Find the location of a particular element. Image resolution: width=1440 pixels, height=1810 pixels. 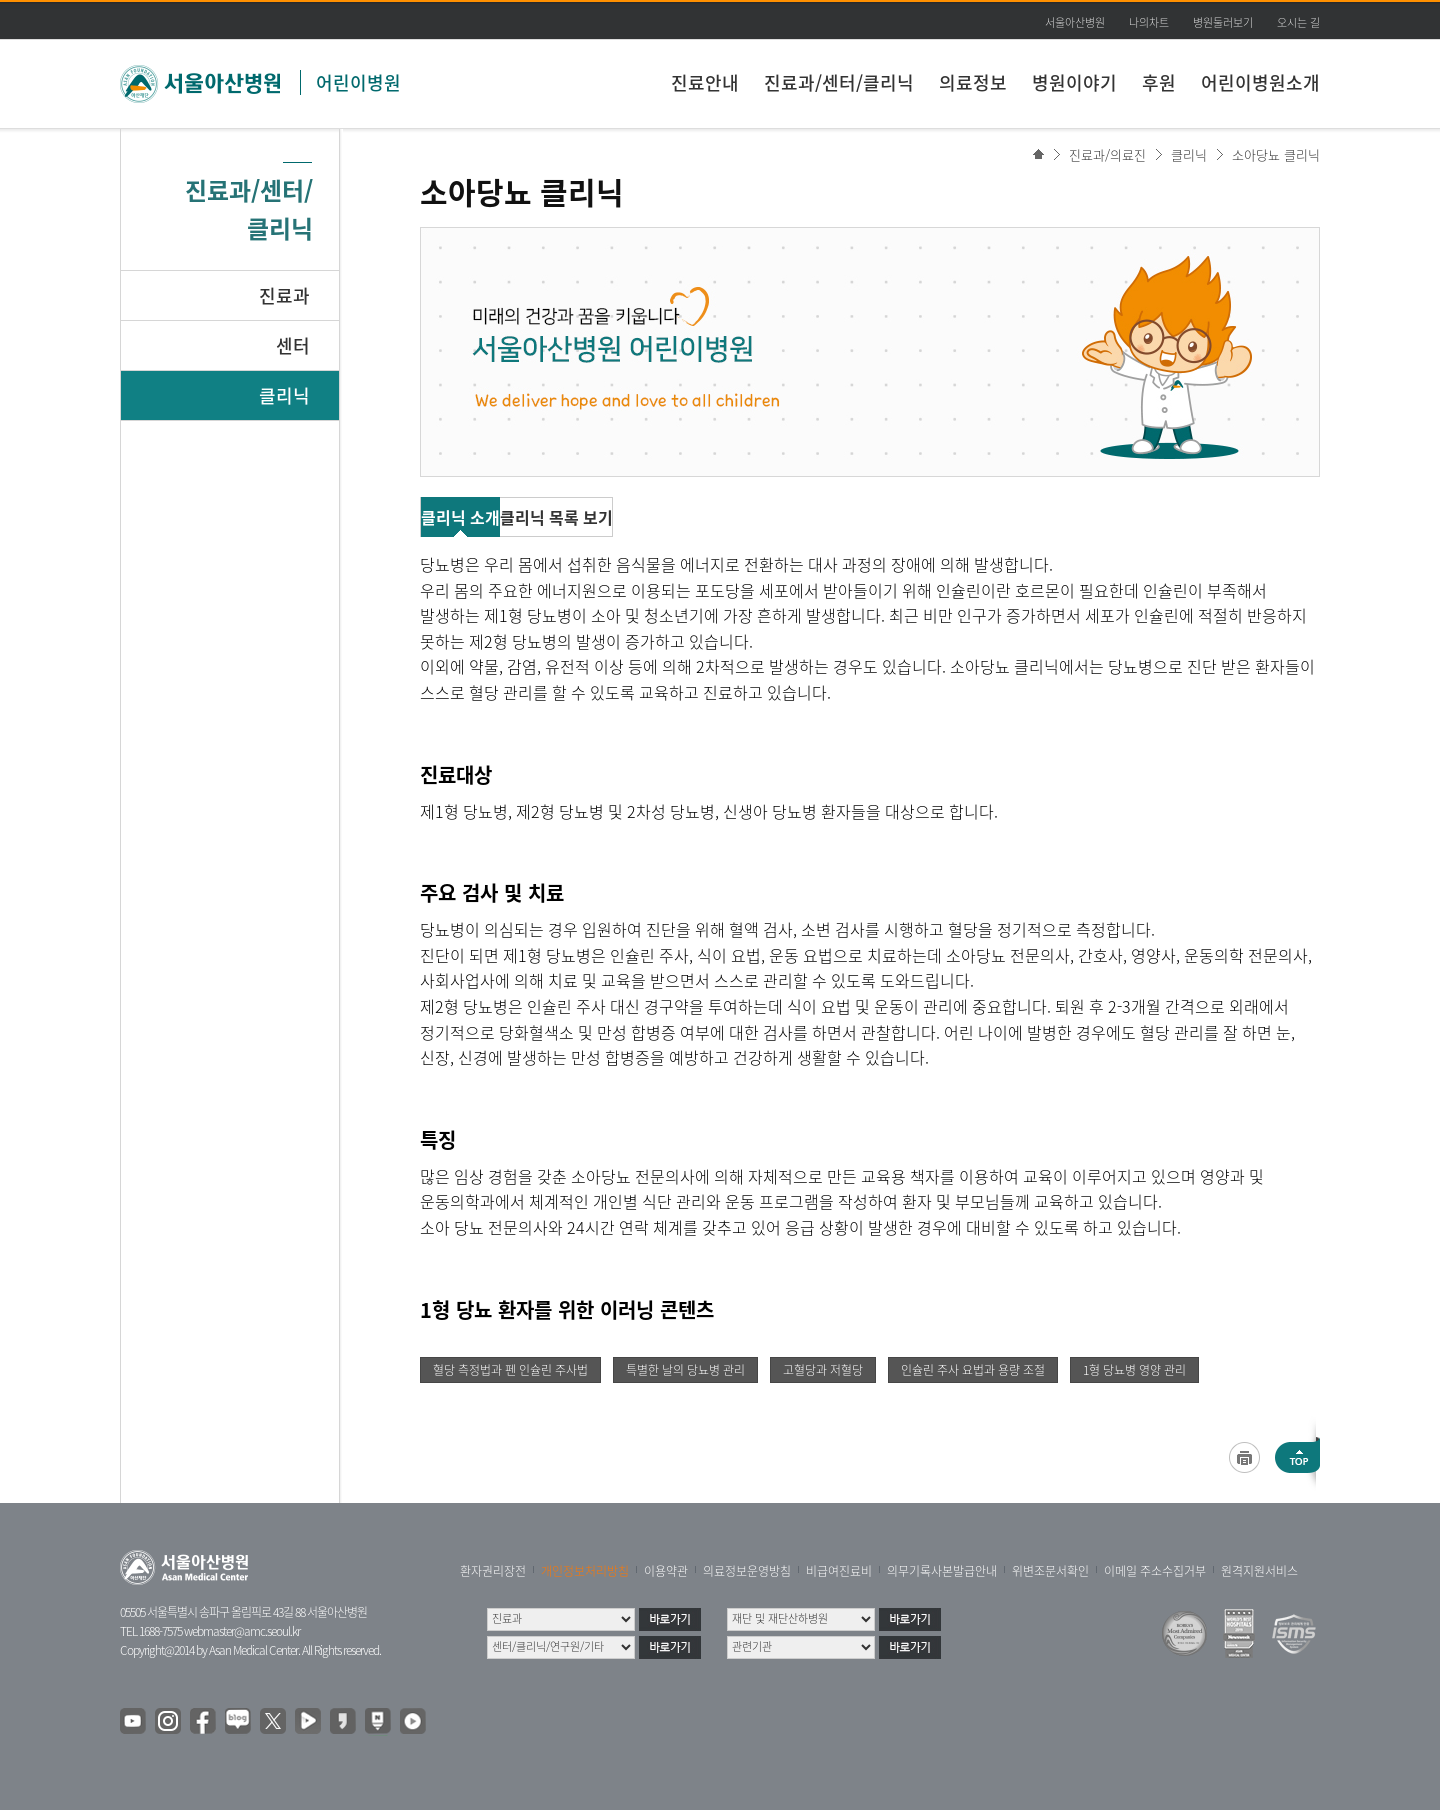

이메일 주소수집거부 is located at coordinates (1155, 1571).